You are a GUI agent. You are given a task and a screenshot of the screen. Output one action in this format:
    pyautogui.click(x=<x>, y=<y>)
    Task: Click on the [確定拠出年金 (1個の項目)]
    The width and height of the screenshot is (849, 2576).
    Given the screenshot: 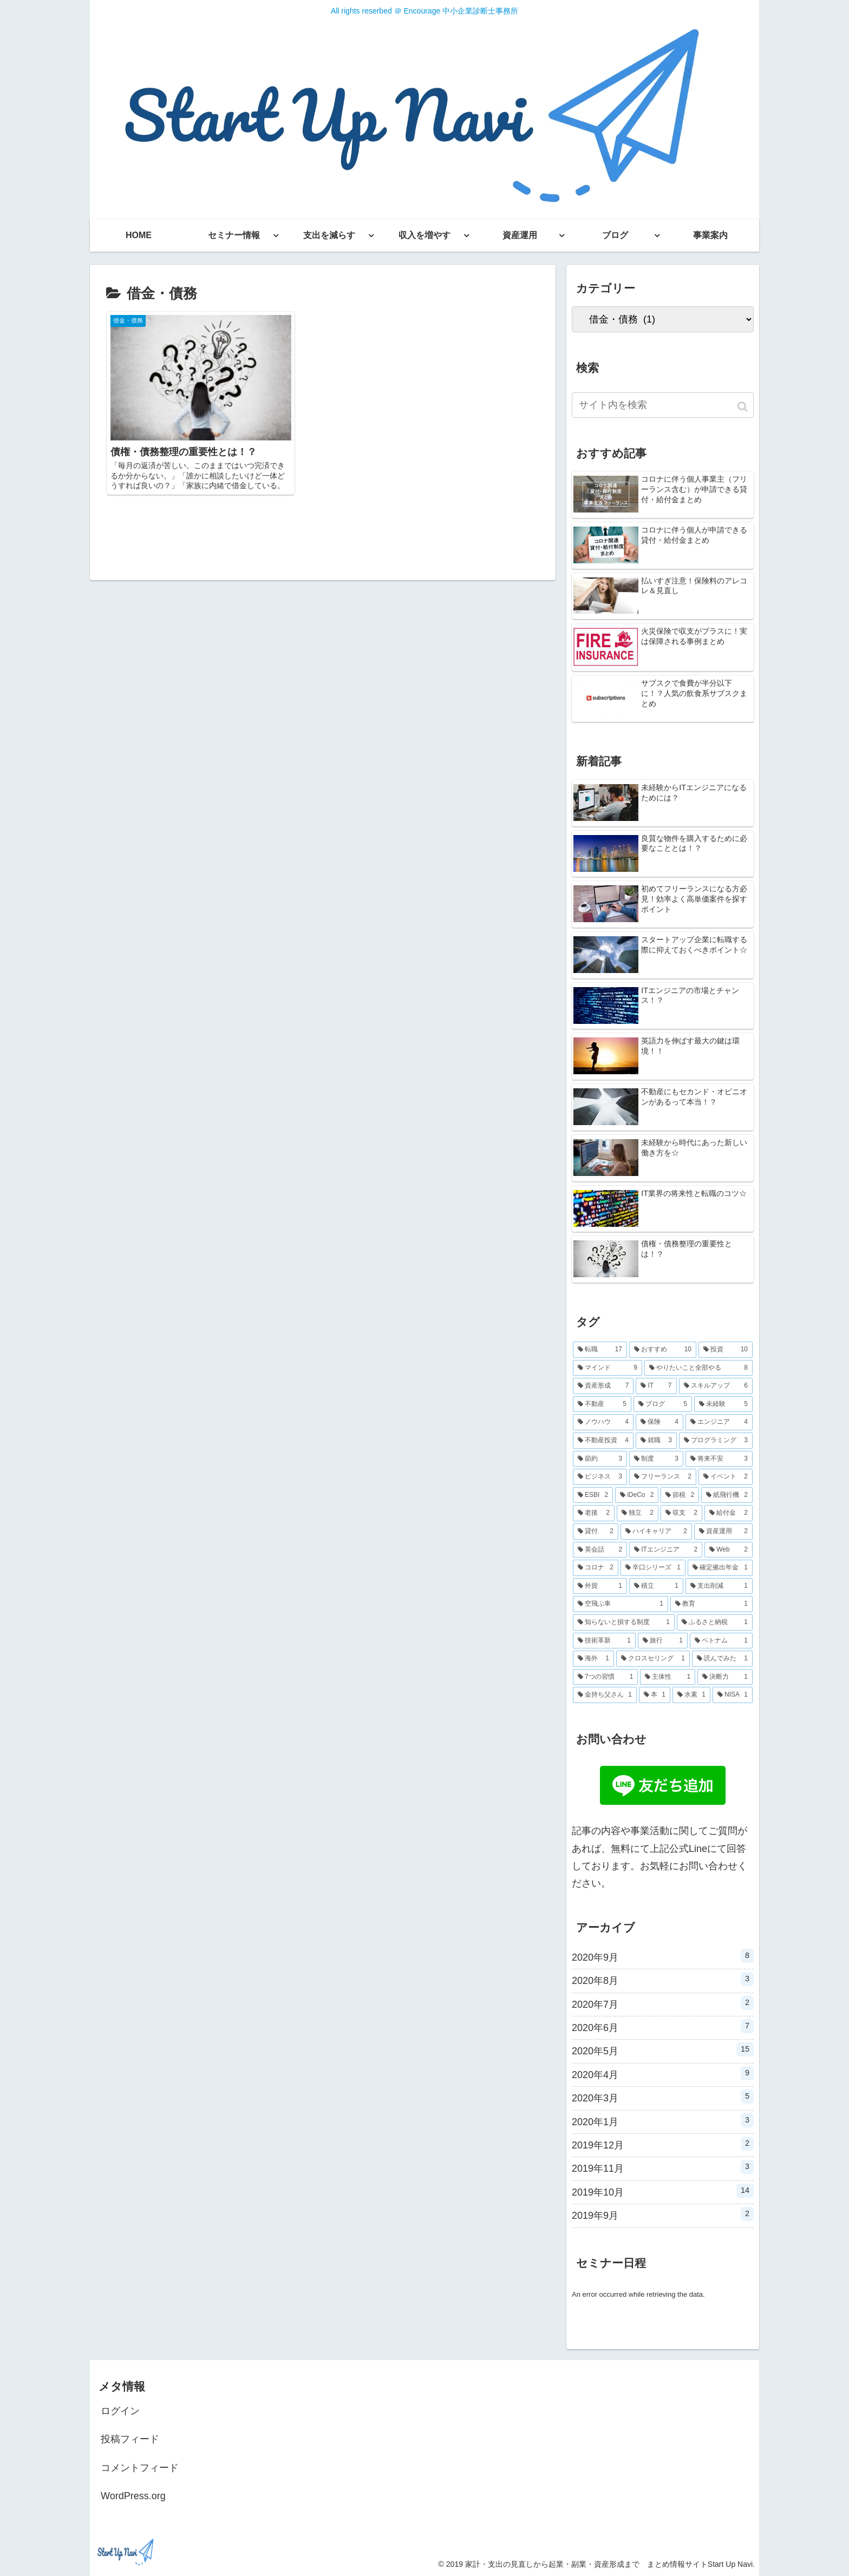 What is the action you would take?
    pyautogui.click(x=720, y=1568)
    